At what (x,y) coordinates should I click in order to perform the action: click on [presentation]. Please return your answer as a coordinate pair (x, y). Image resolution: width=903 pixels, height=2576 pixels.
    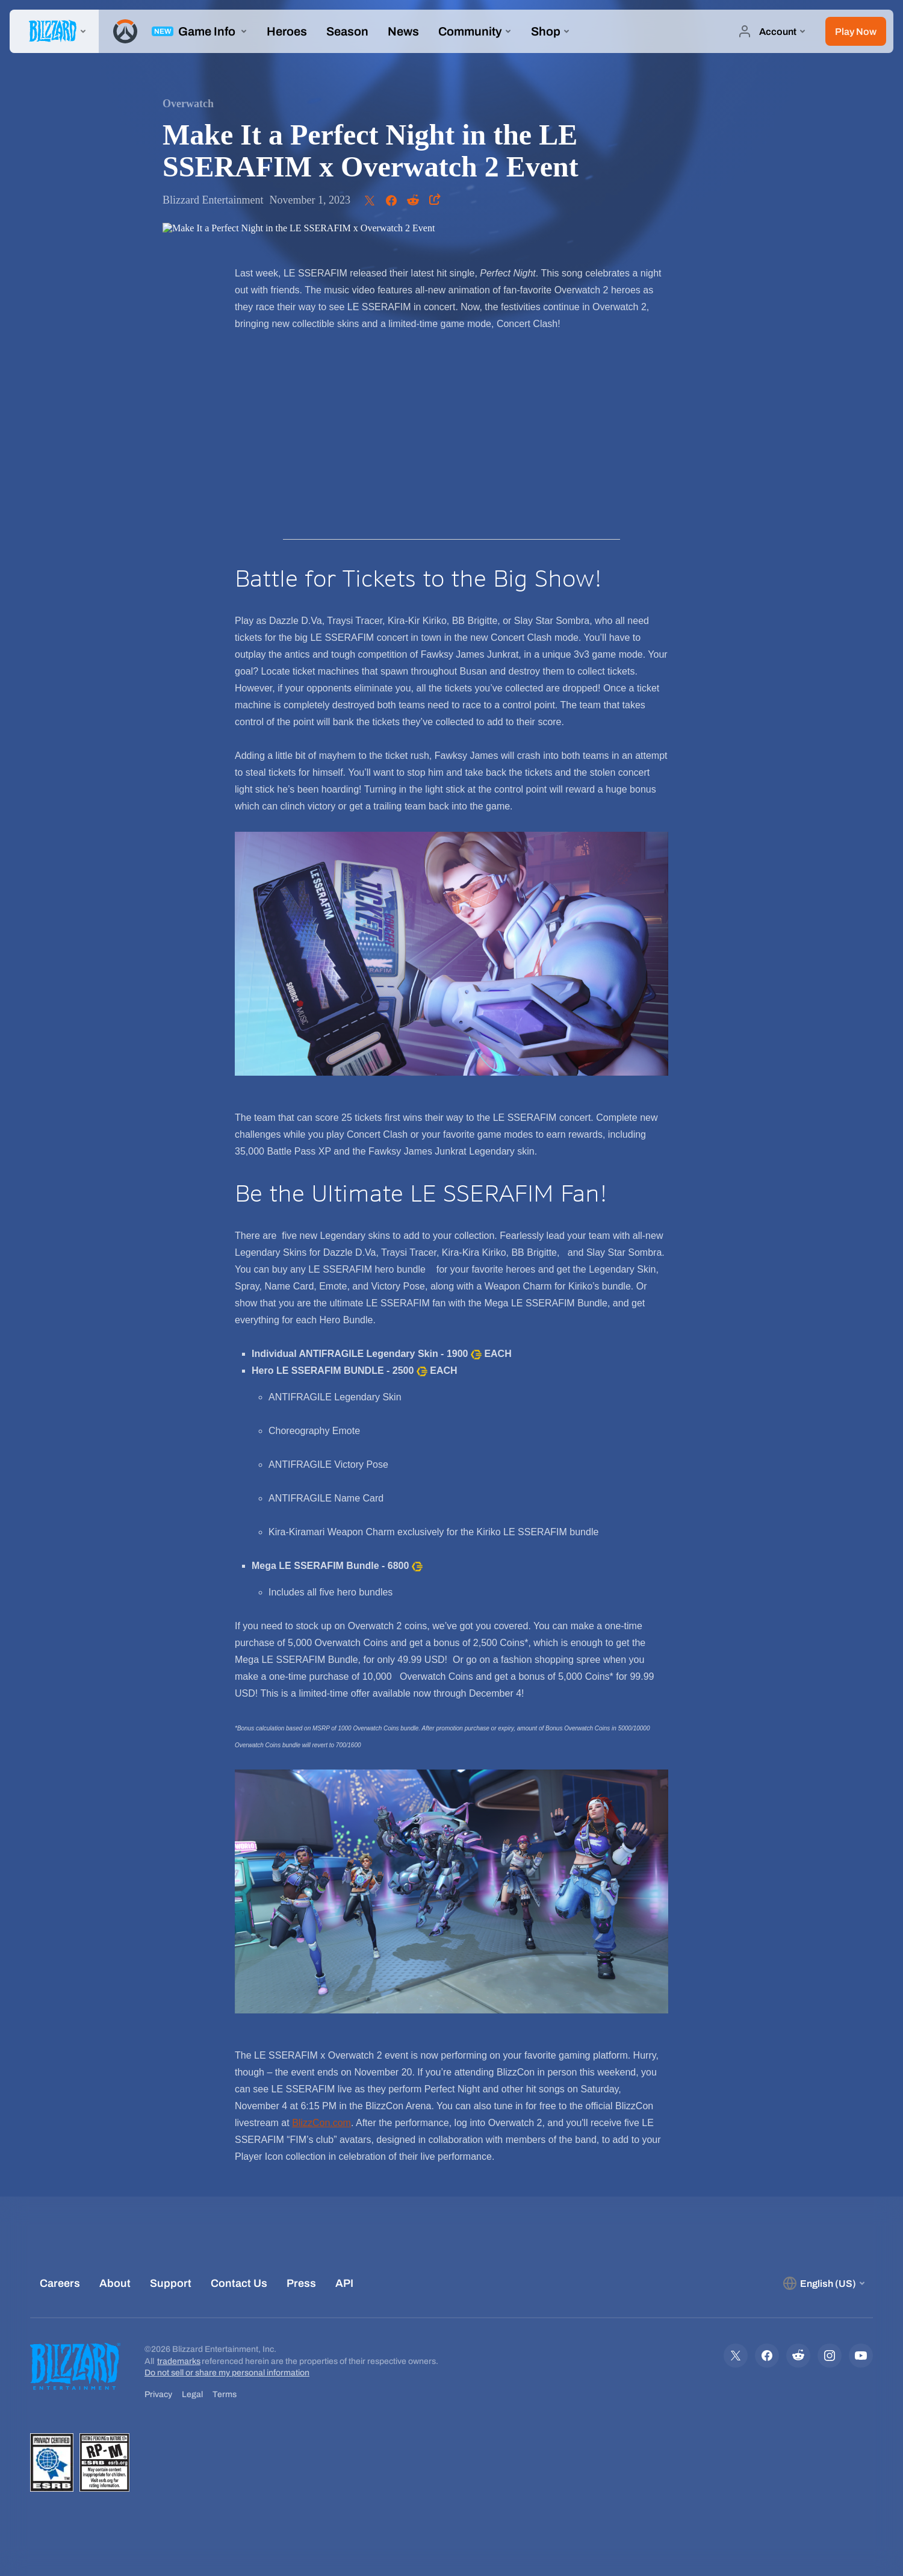
    Looking at the image, I should click on (54, 31).